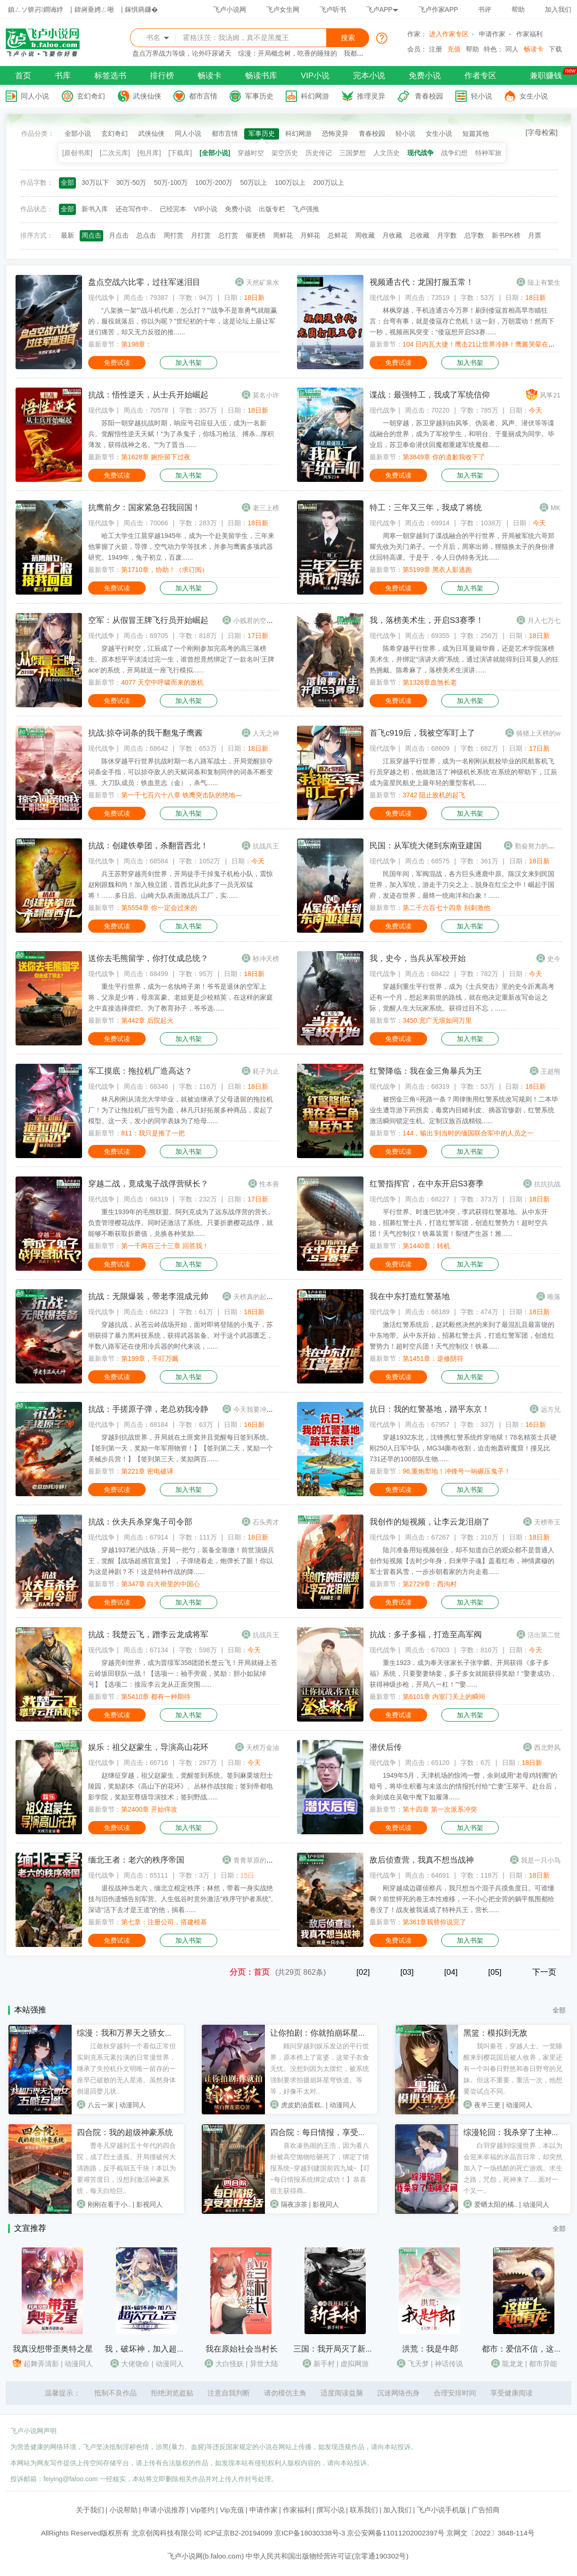 This screenshot has width=577, height=2576. What do you see at coordinates (203, 96) in the screenshot?
I see `都市言情` at bounding box center [203, 96].